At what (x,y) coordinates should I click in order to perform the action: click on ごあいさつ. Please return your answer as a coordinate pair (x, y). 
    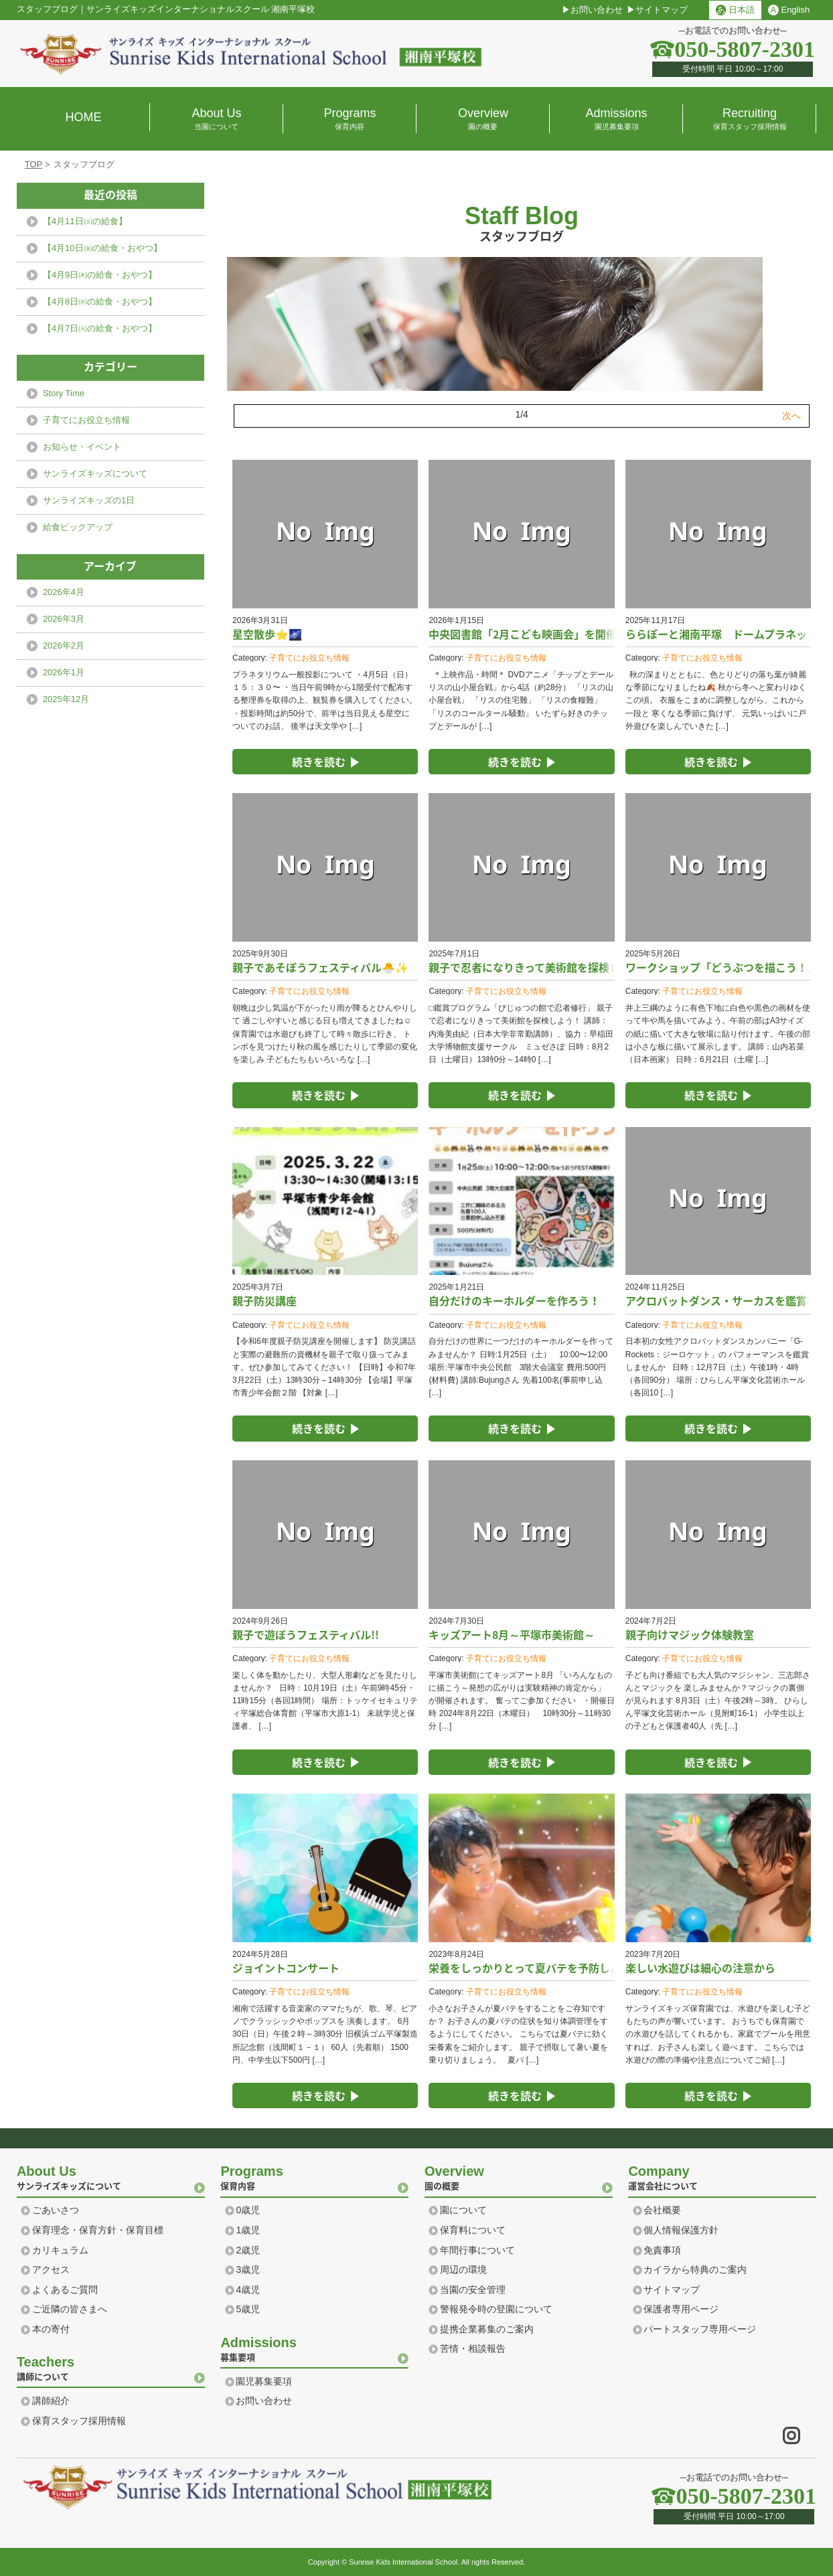
    Looking at the image, I should click on (55, 2210).